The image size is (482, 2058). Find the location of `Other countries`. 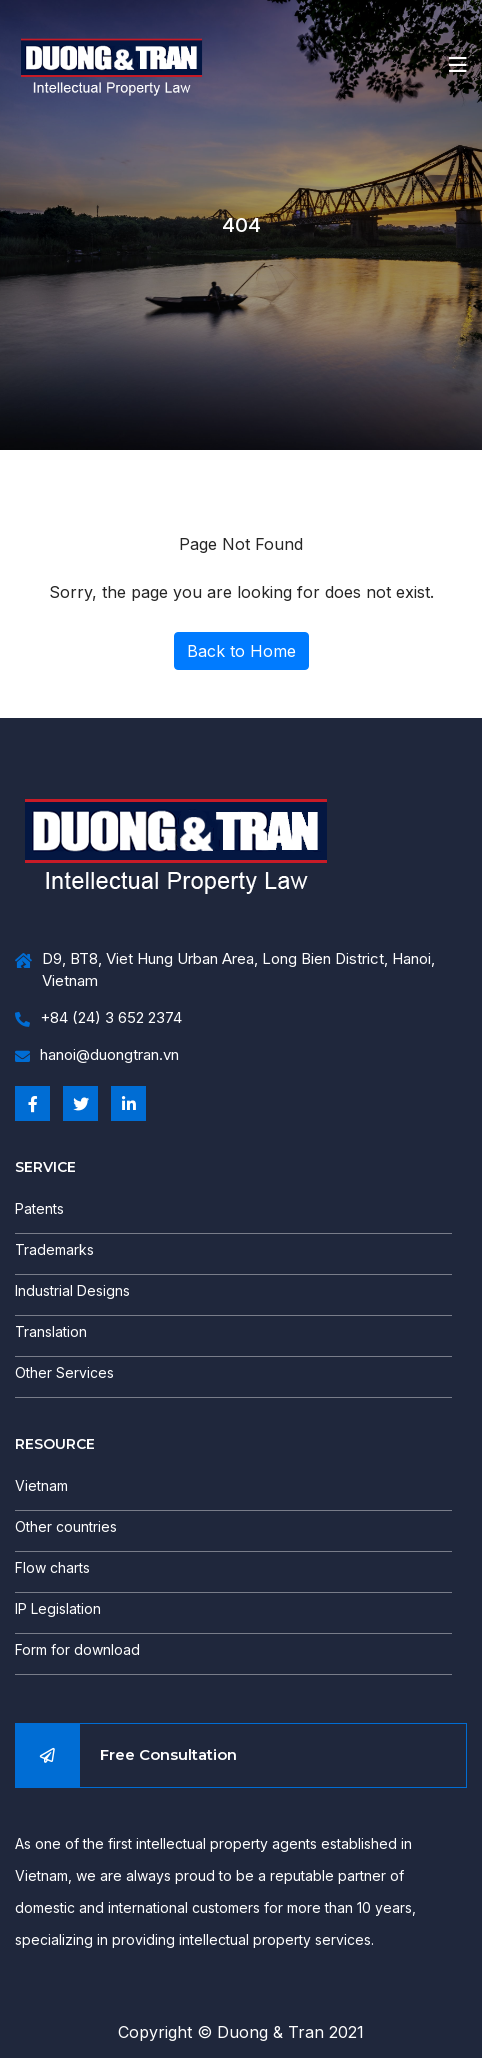

Other countries is located at coordinates (66, 1526).